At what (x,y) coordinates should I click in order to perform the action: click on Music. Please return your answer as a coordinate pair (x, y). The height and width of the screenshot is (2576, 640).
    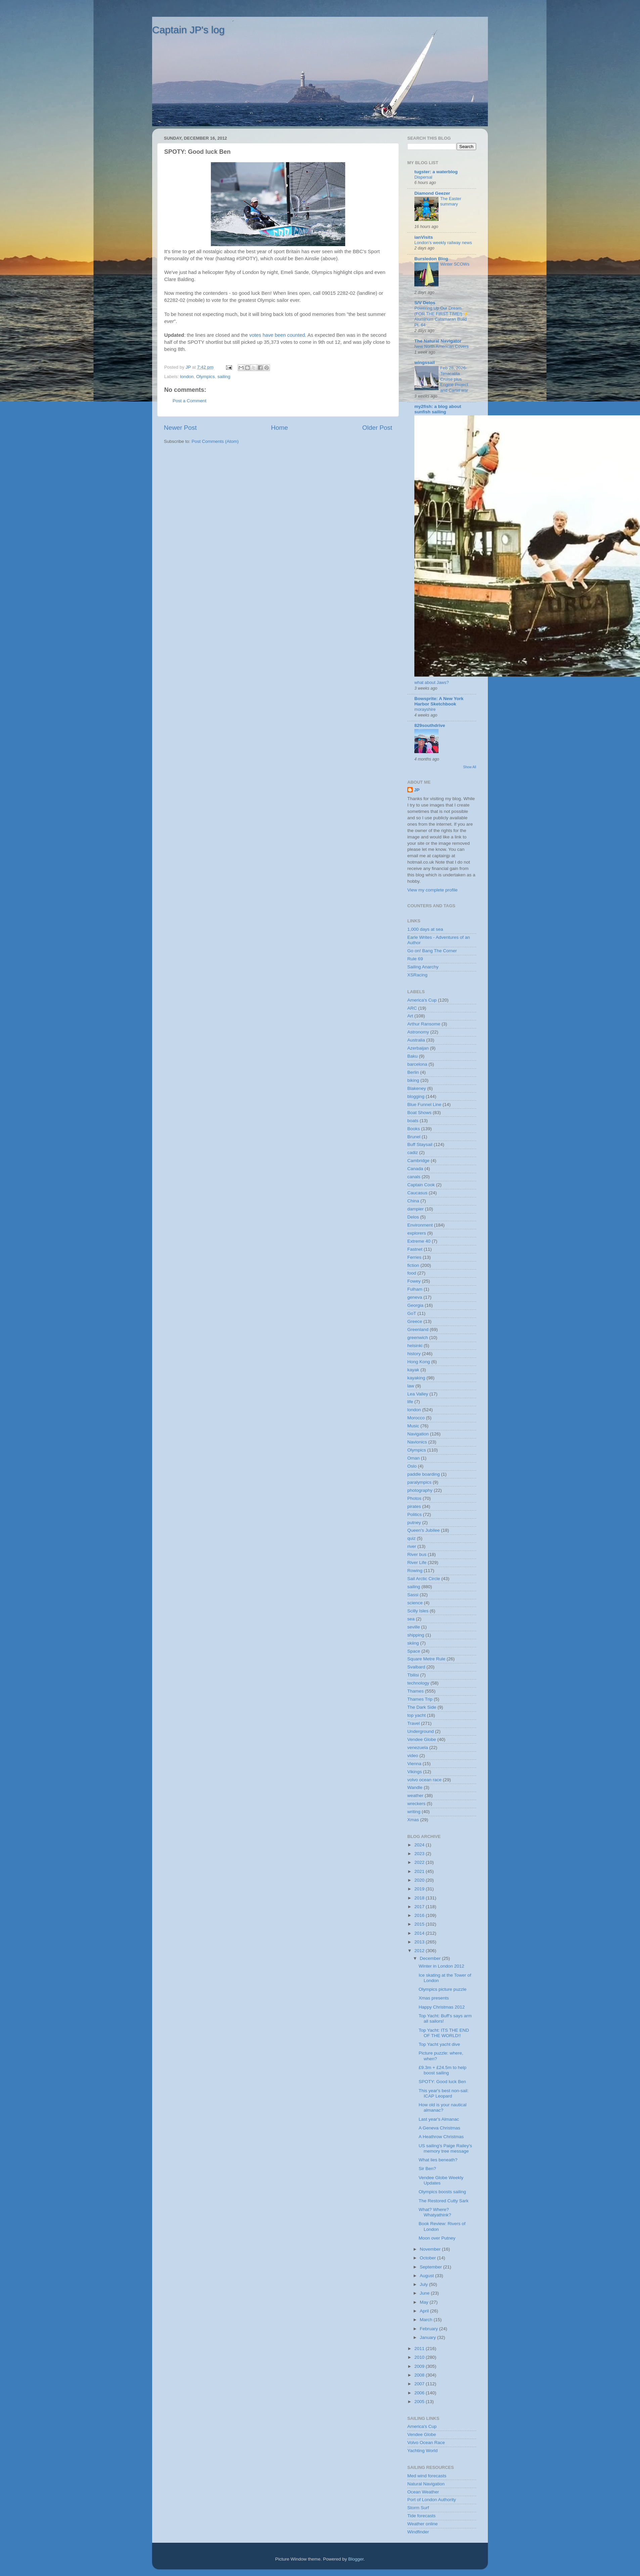
    Looking at the image, I should click on (413, 1425).